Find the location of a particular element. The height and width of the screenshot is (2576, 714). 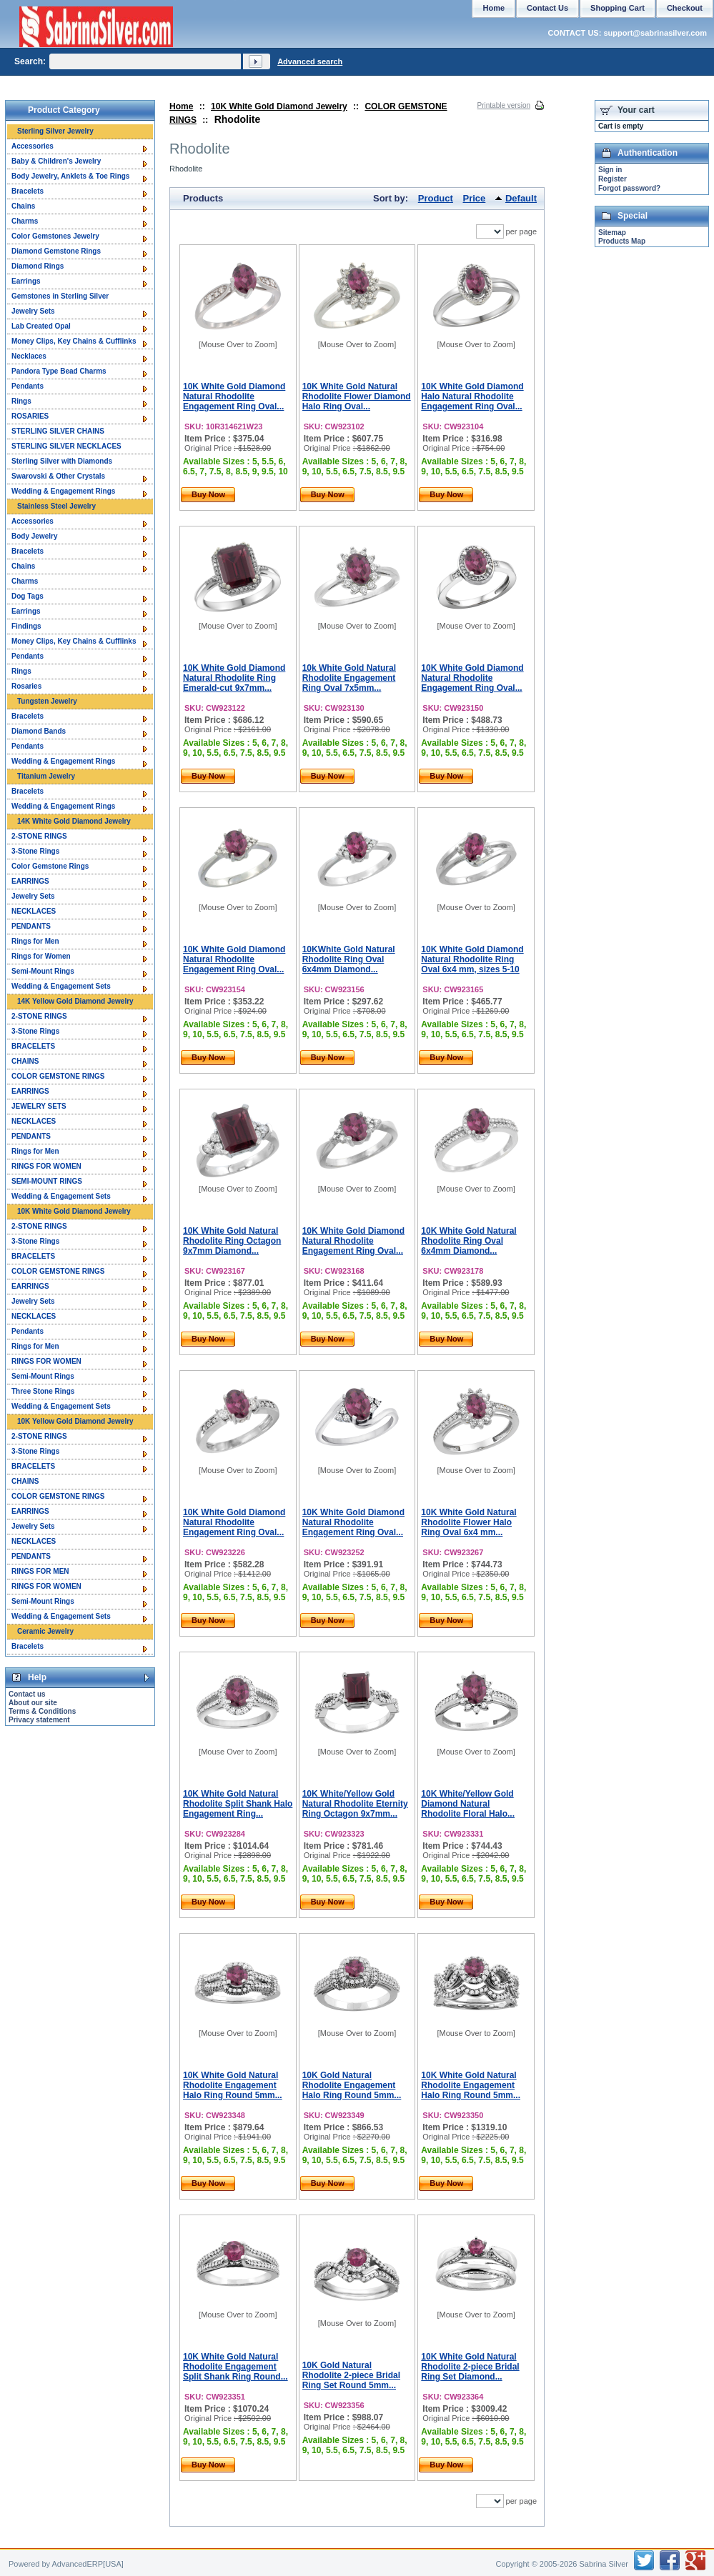

Contact us is located at coordinates (27, 1694).